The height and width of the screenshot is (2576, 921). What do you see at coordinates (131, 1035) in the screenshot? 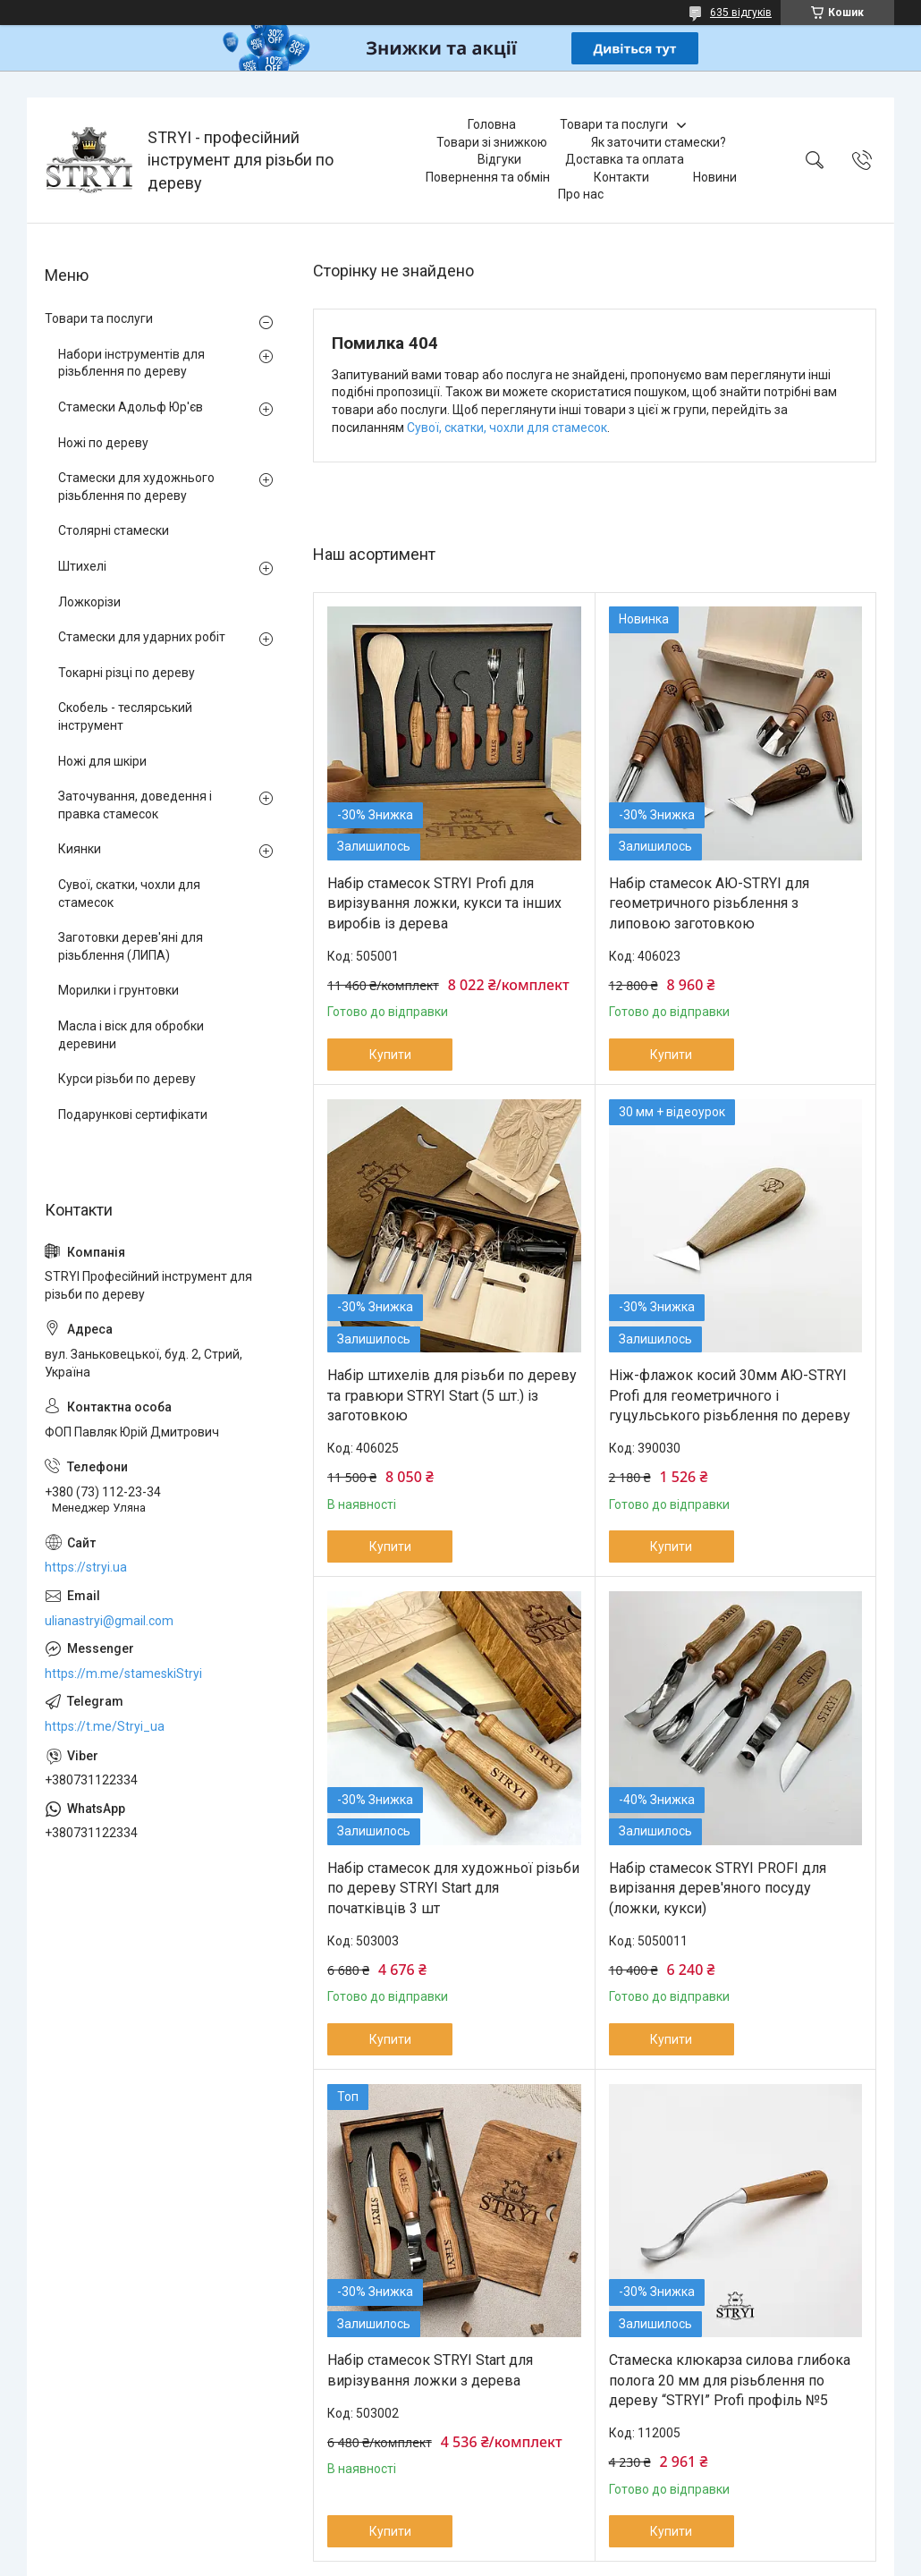
I see `Масла і віск для обробки деревини` at bounding box center [131, 1035].